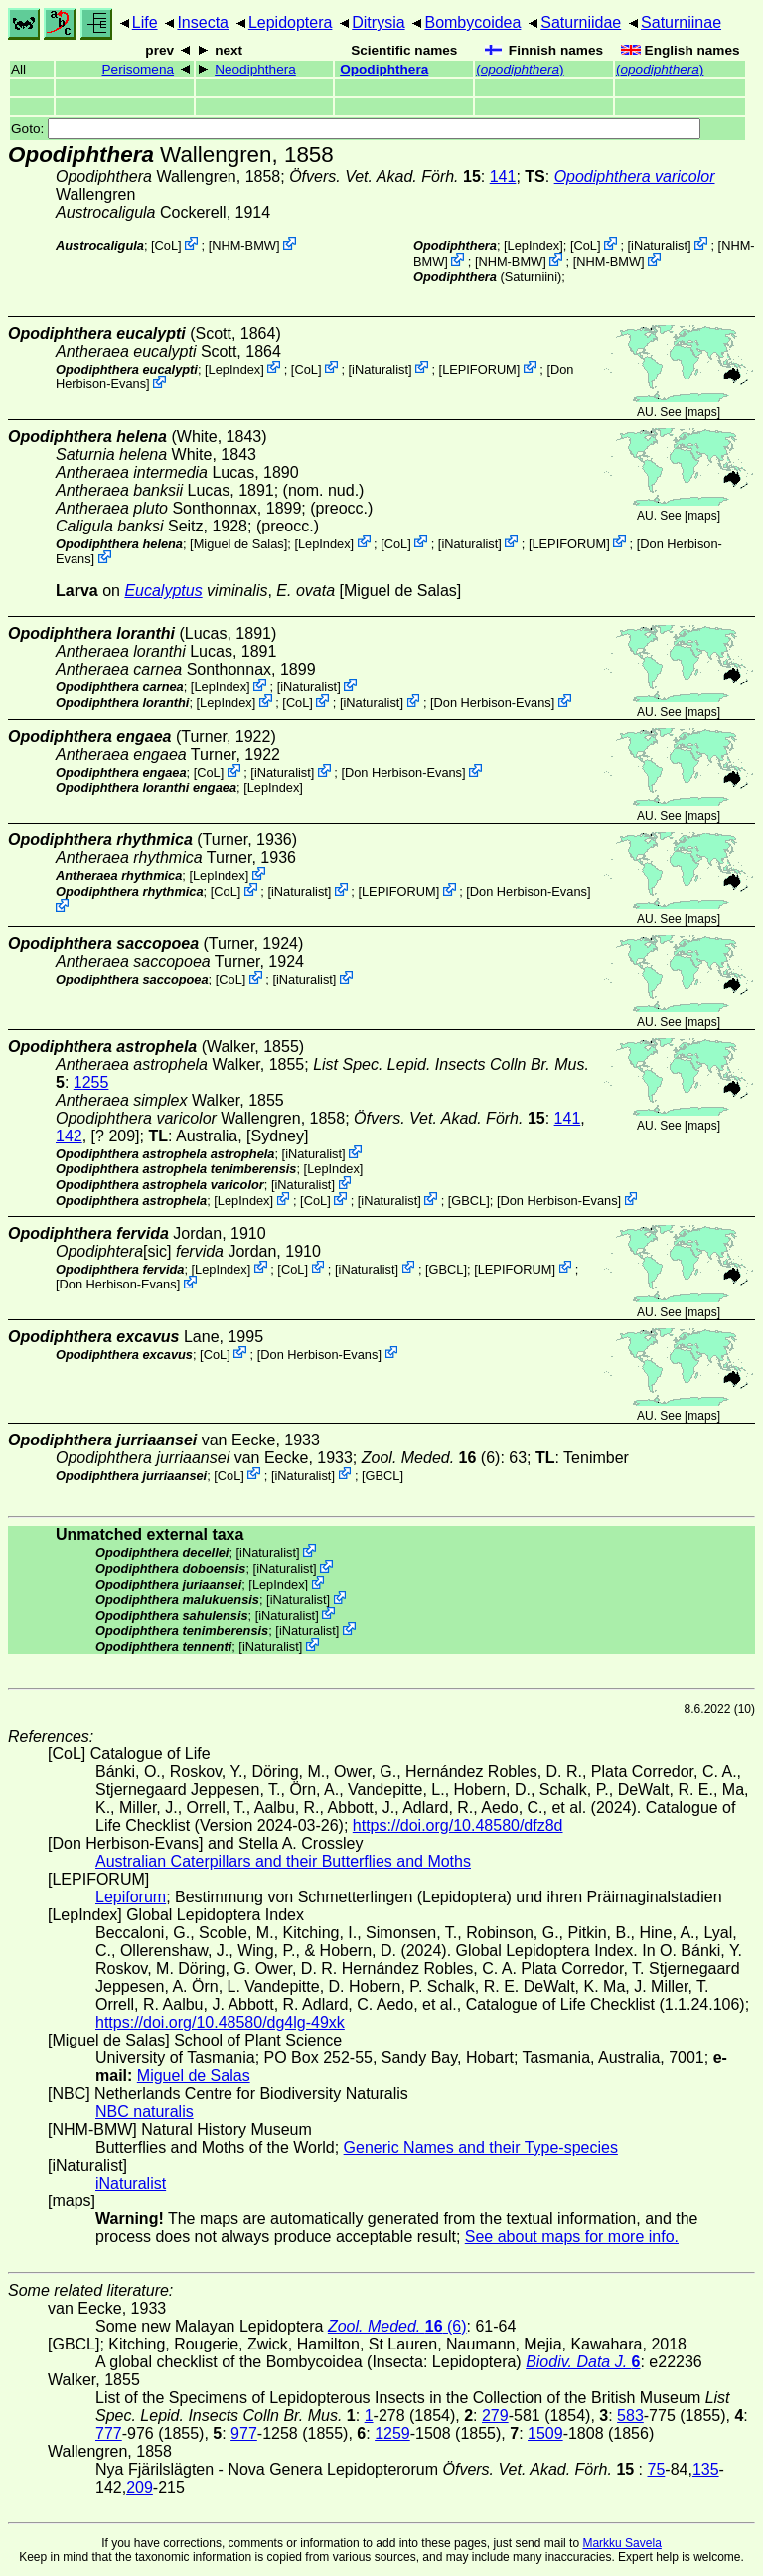  I want to click on 1509, so click(545, 2433).